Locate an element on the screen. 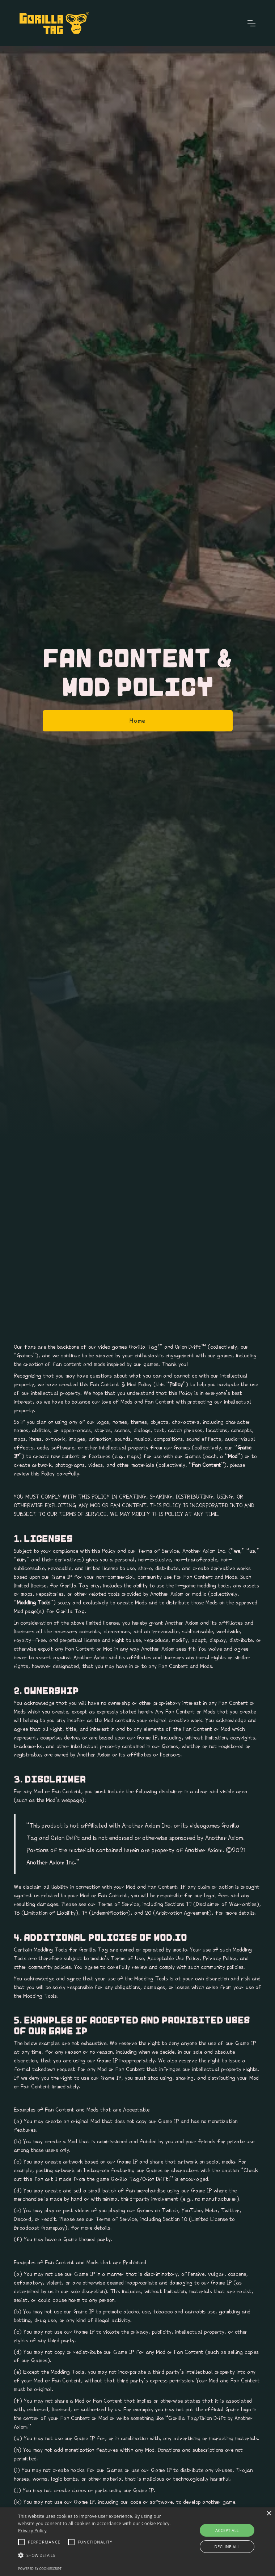 Image resolution: width=275 pixels, height=2576 pixels. Home is located at coordinates (137, 720).